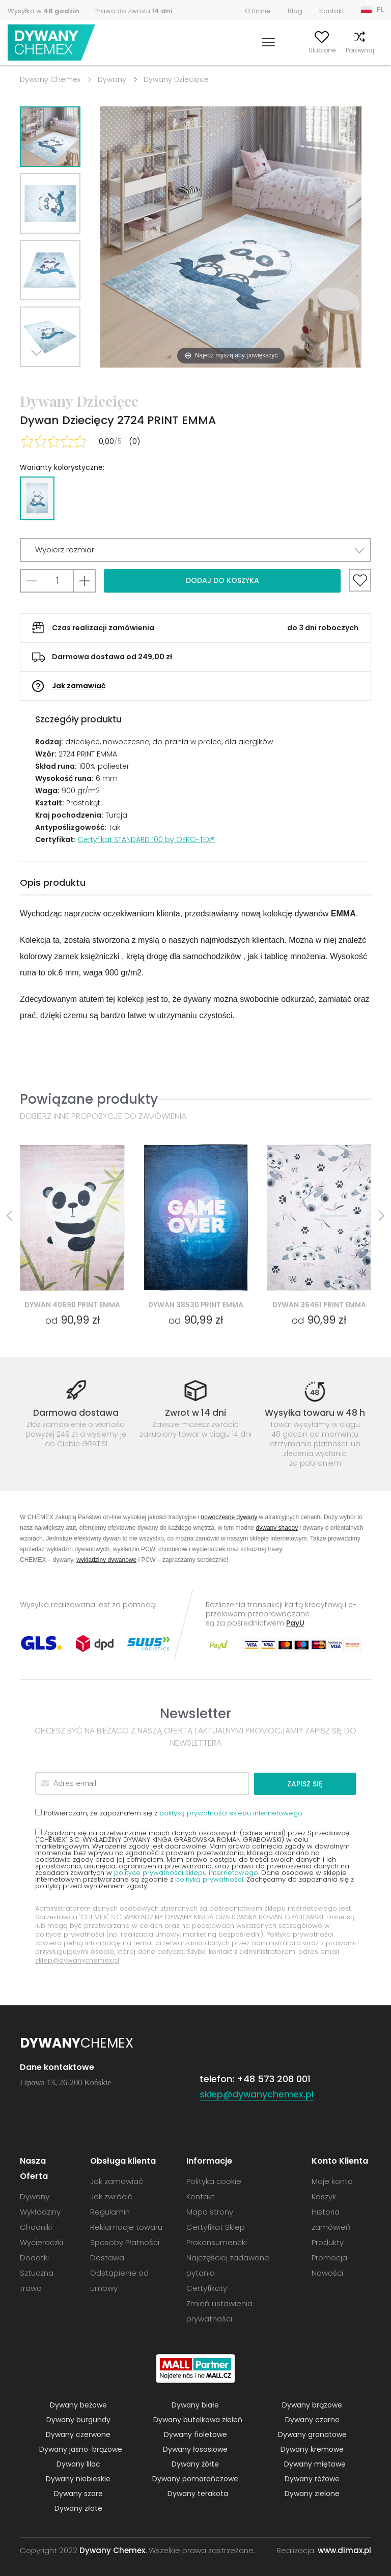 This screenshot has width=391, height=2576. Describe the element at coordinates (113, 2549) in the screenshot. I see `Dywany Chemex.` at that location.